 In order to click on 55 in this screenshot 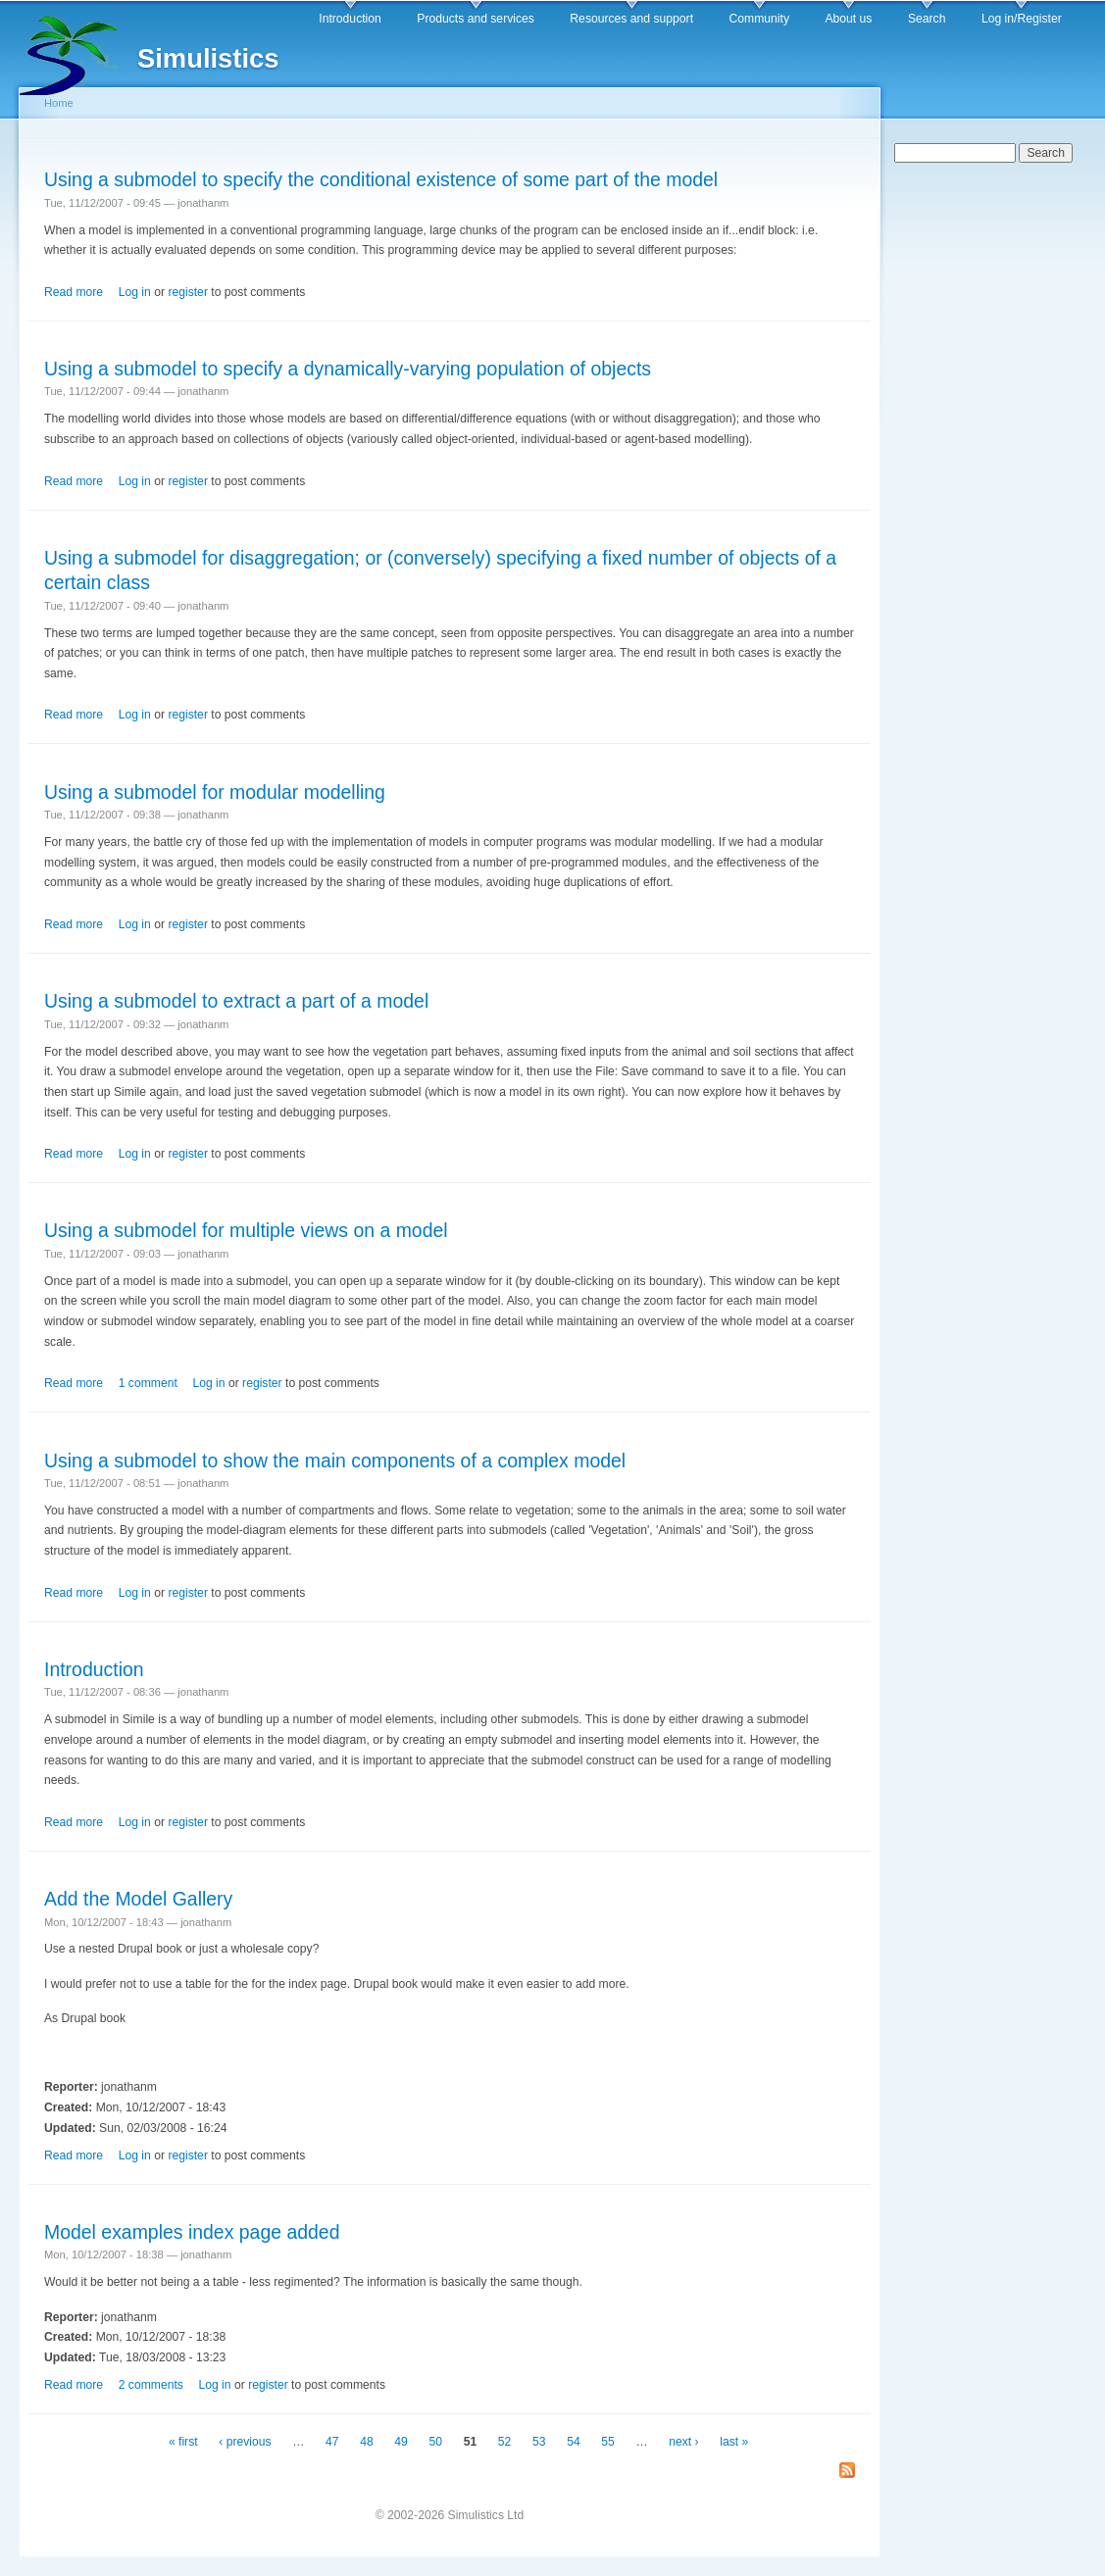, I will do `click(608, 2442)`.